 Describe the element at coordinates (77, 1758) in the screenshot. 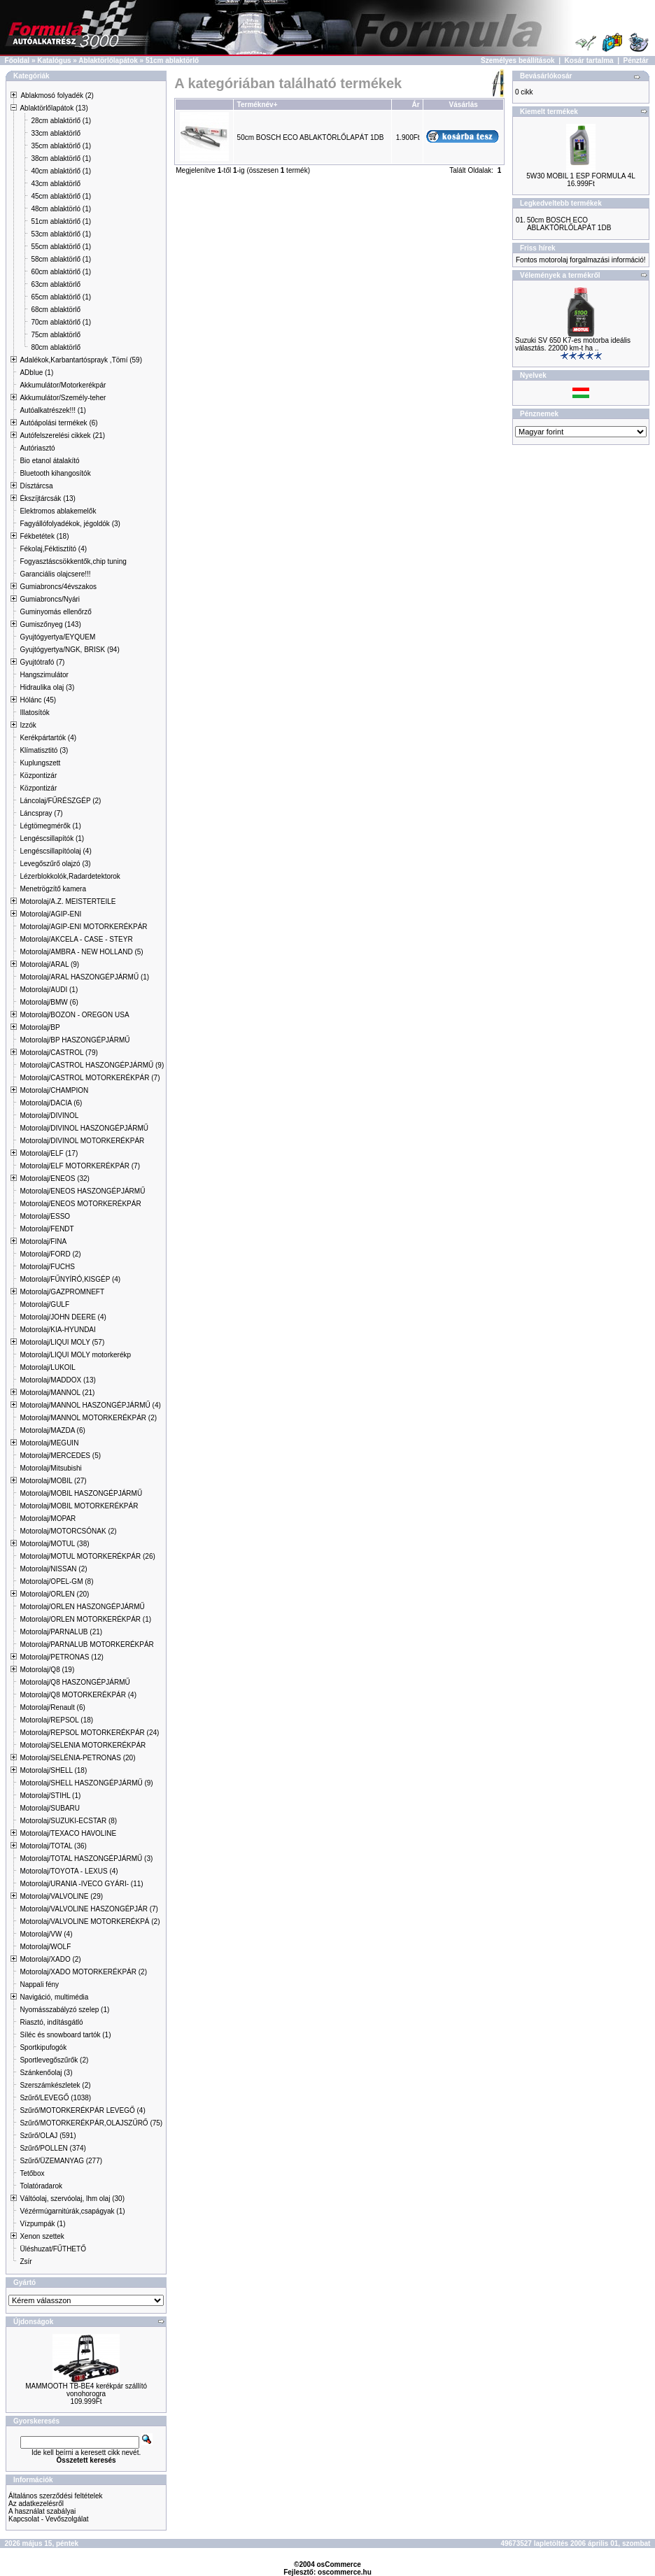

I see `Motorolaj/SELÉNIA-PETRONAS (20)` at that location.